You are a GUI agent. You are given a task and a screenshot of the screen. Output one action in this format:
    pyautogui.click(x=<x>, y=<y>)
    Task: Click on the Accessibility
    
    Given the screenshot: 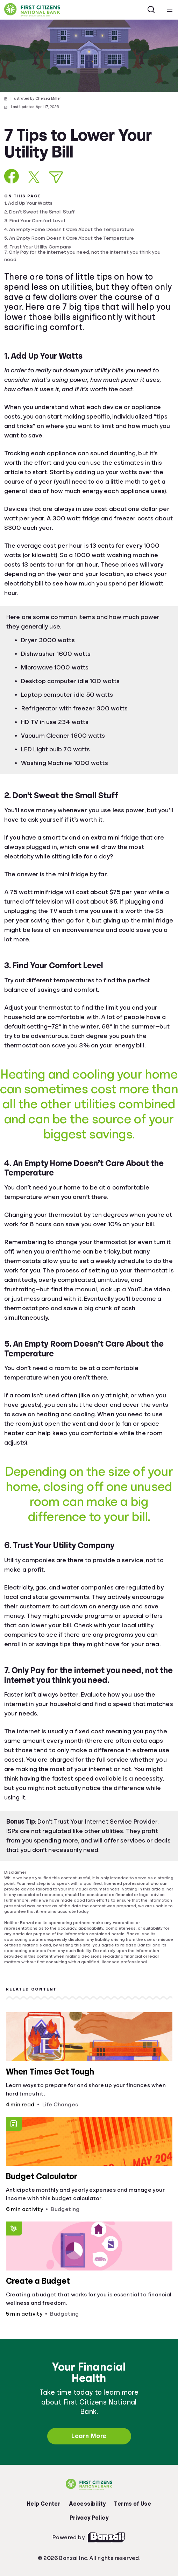 What is the action you would take?
    pyautogui.click(x=87, y=2504)
    